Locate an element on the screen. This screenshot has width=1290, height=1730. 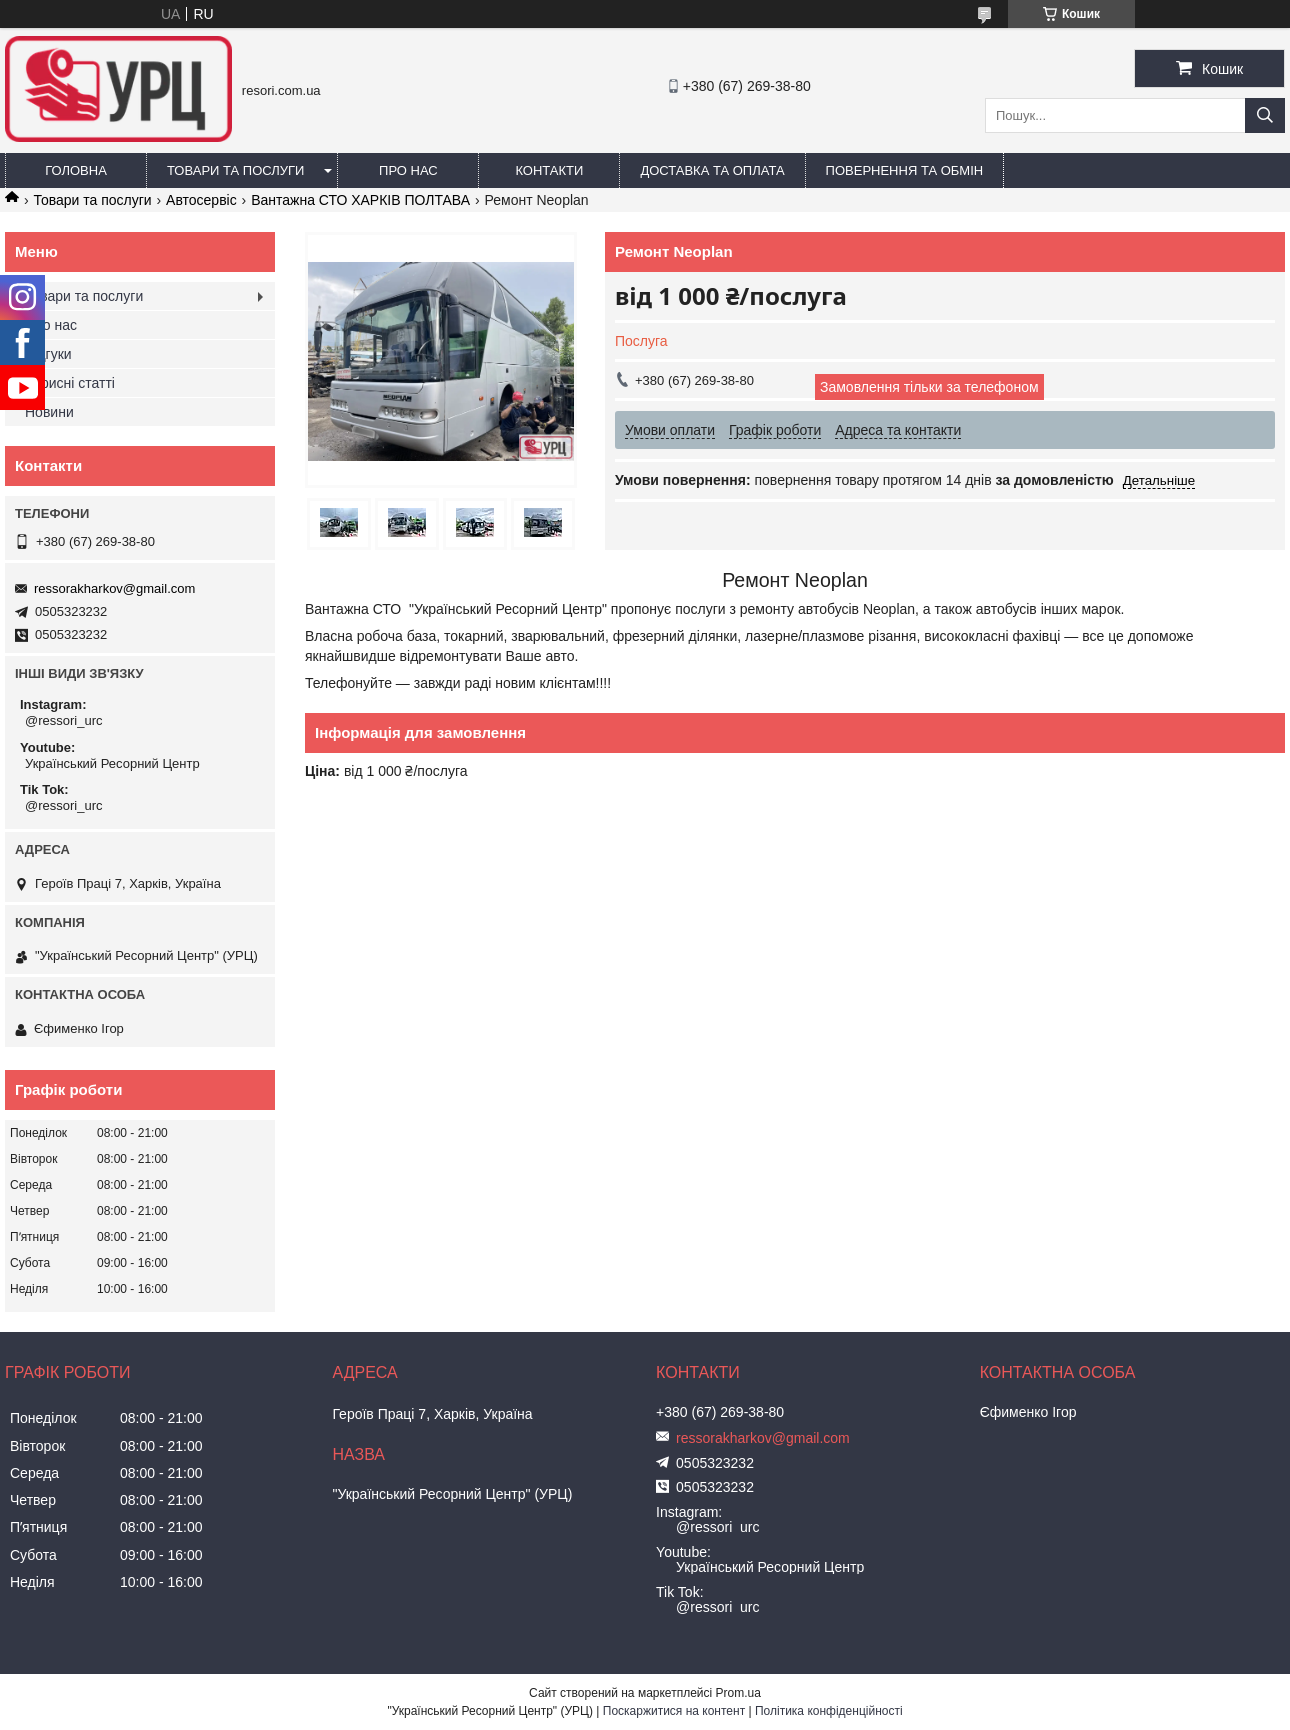
Політика конфіденційності is located at coordinates (829, 1711).